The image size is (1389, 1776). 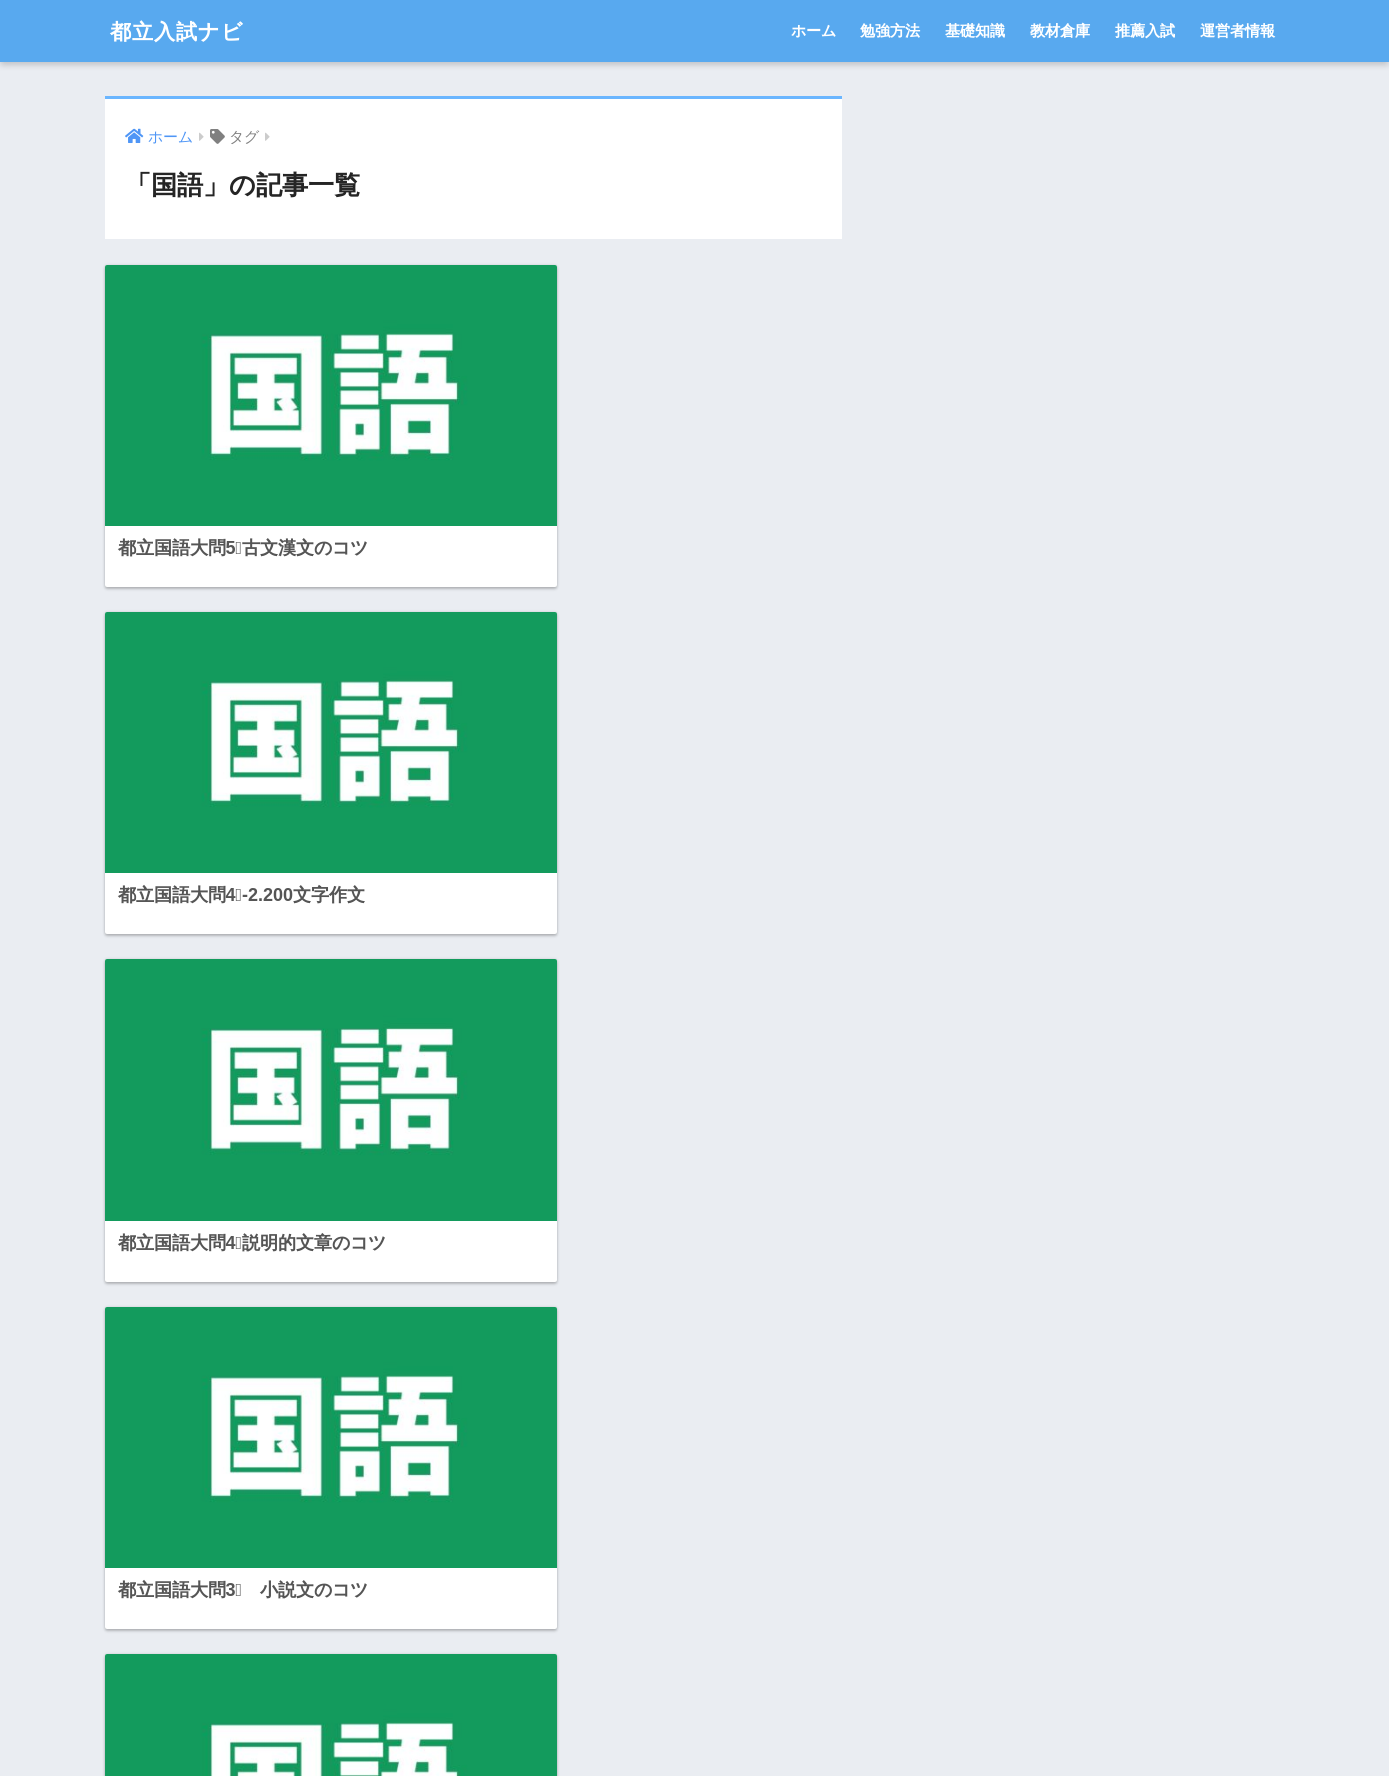 I want to click on 運営者情報, so click(x=1237, y=30).